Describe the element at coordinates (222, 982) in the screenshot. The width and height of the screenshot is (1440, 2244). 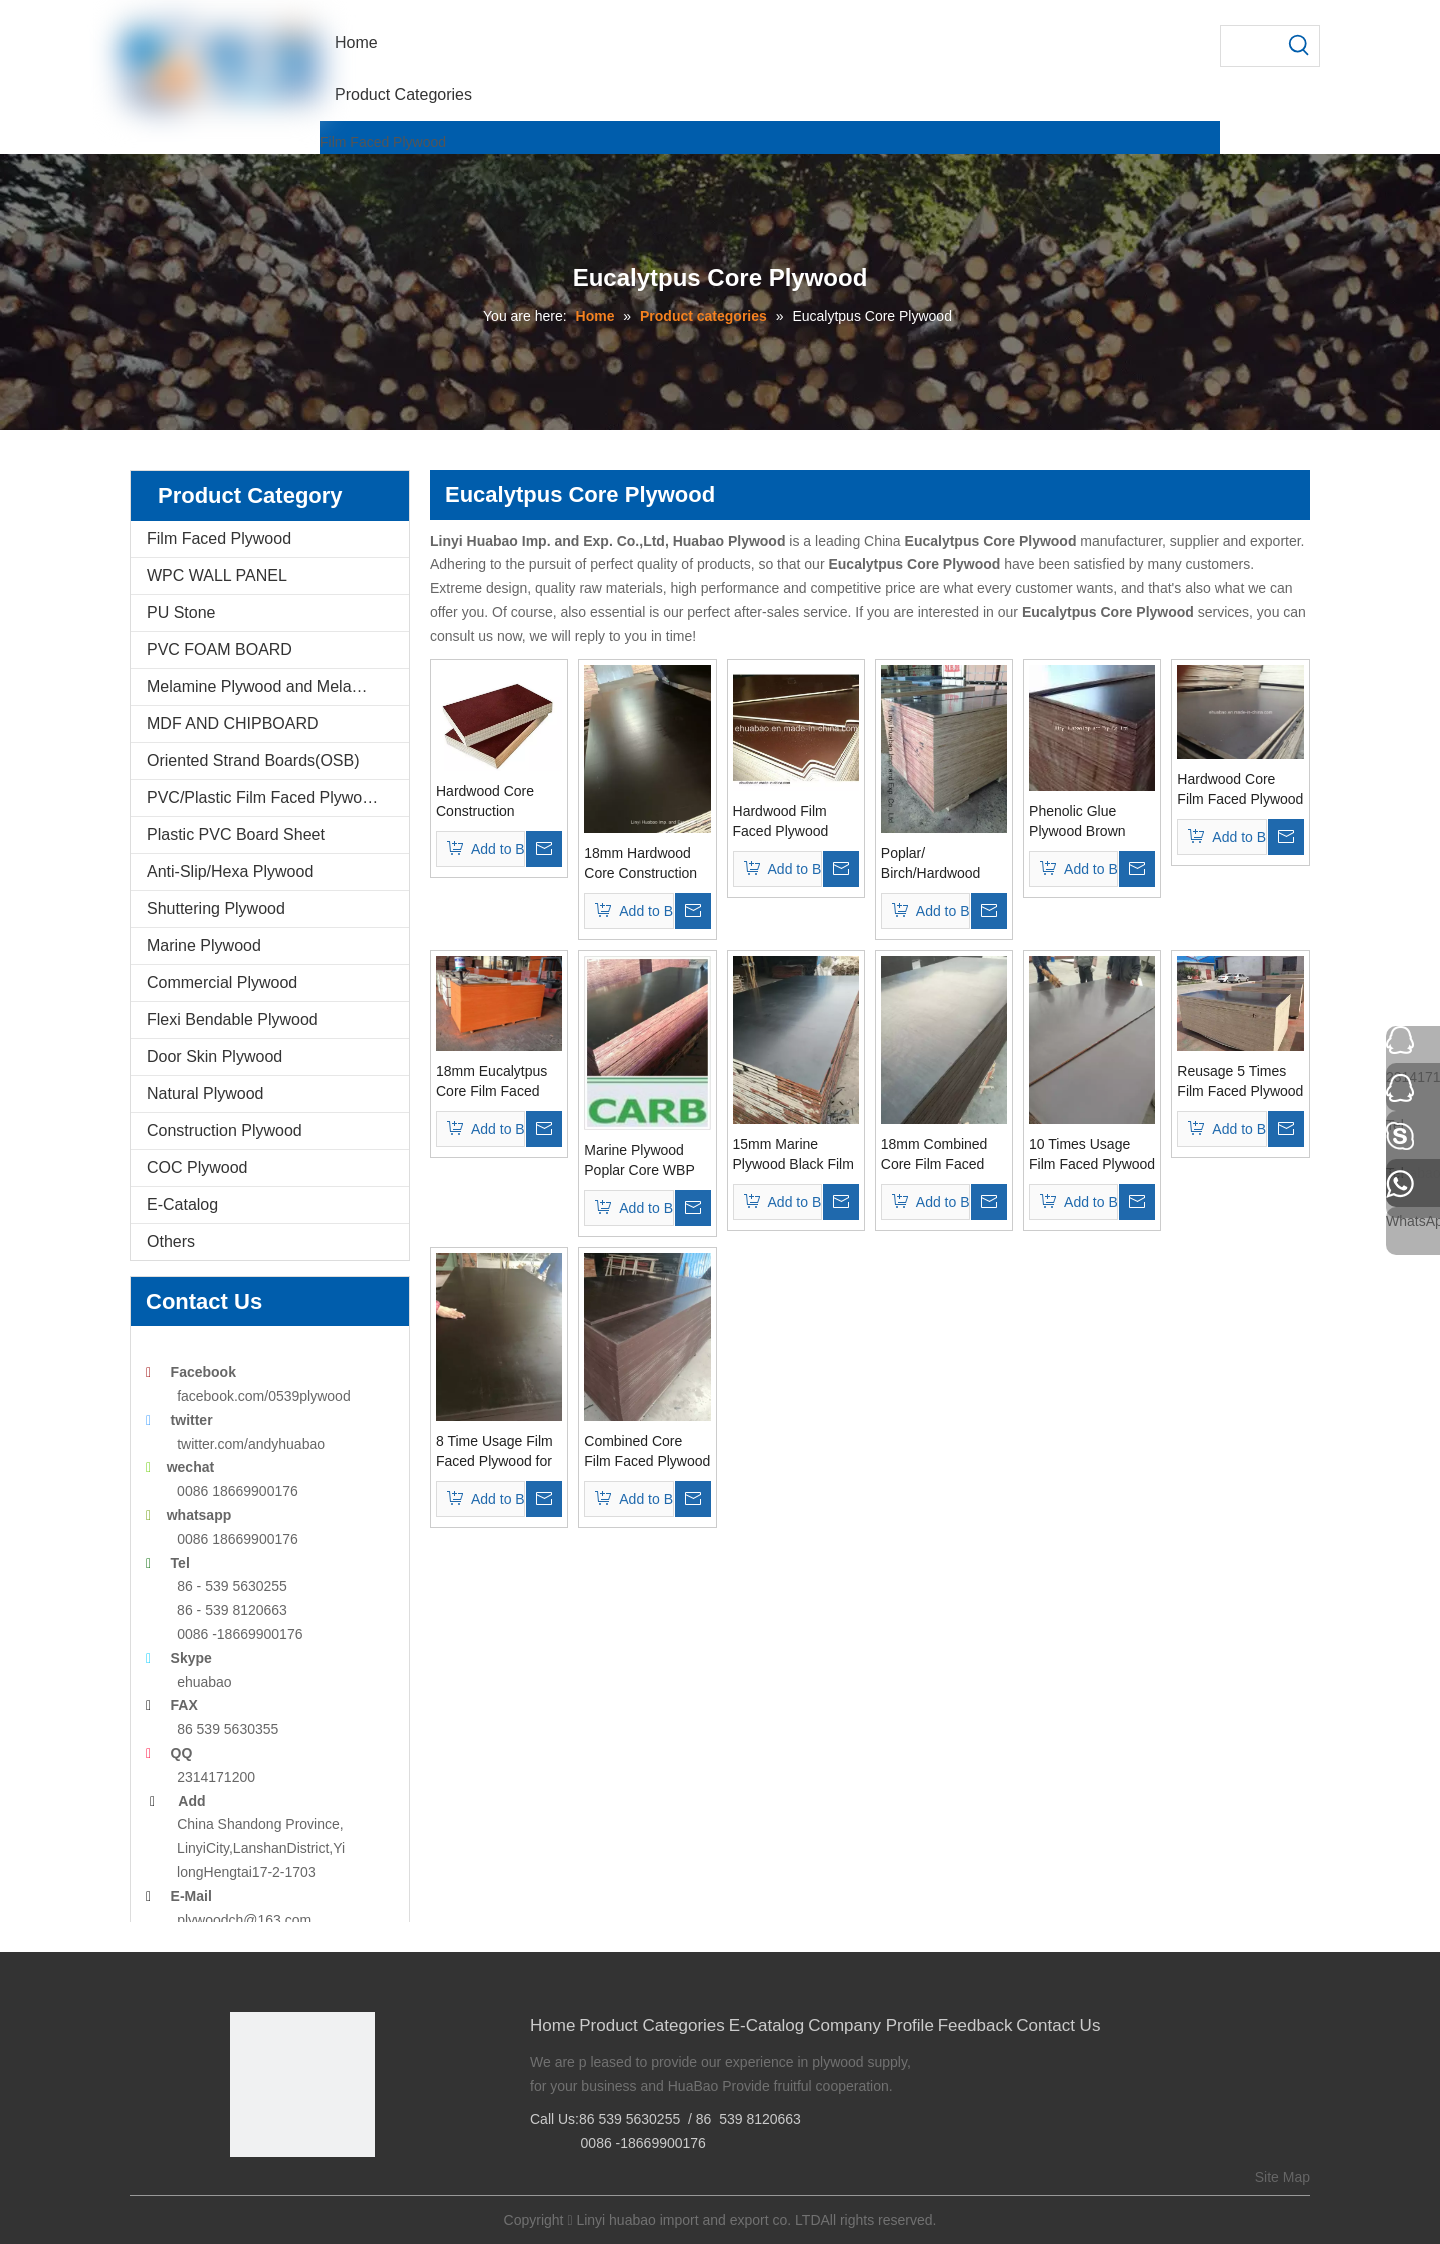
I see `Commercial Plywood` at that location.